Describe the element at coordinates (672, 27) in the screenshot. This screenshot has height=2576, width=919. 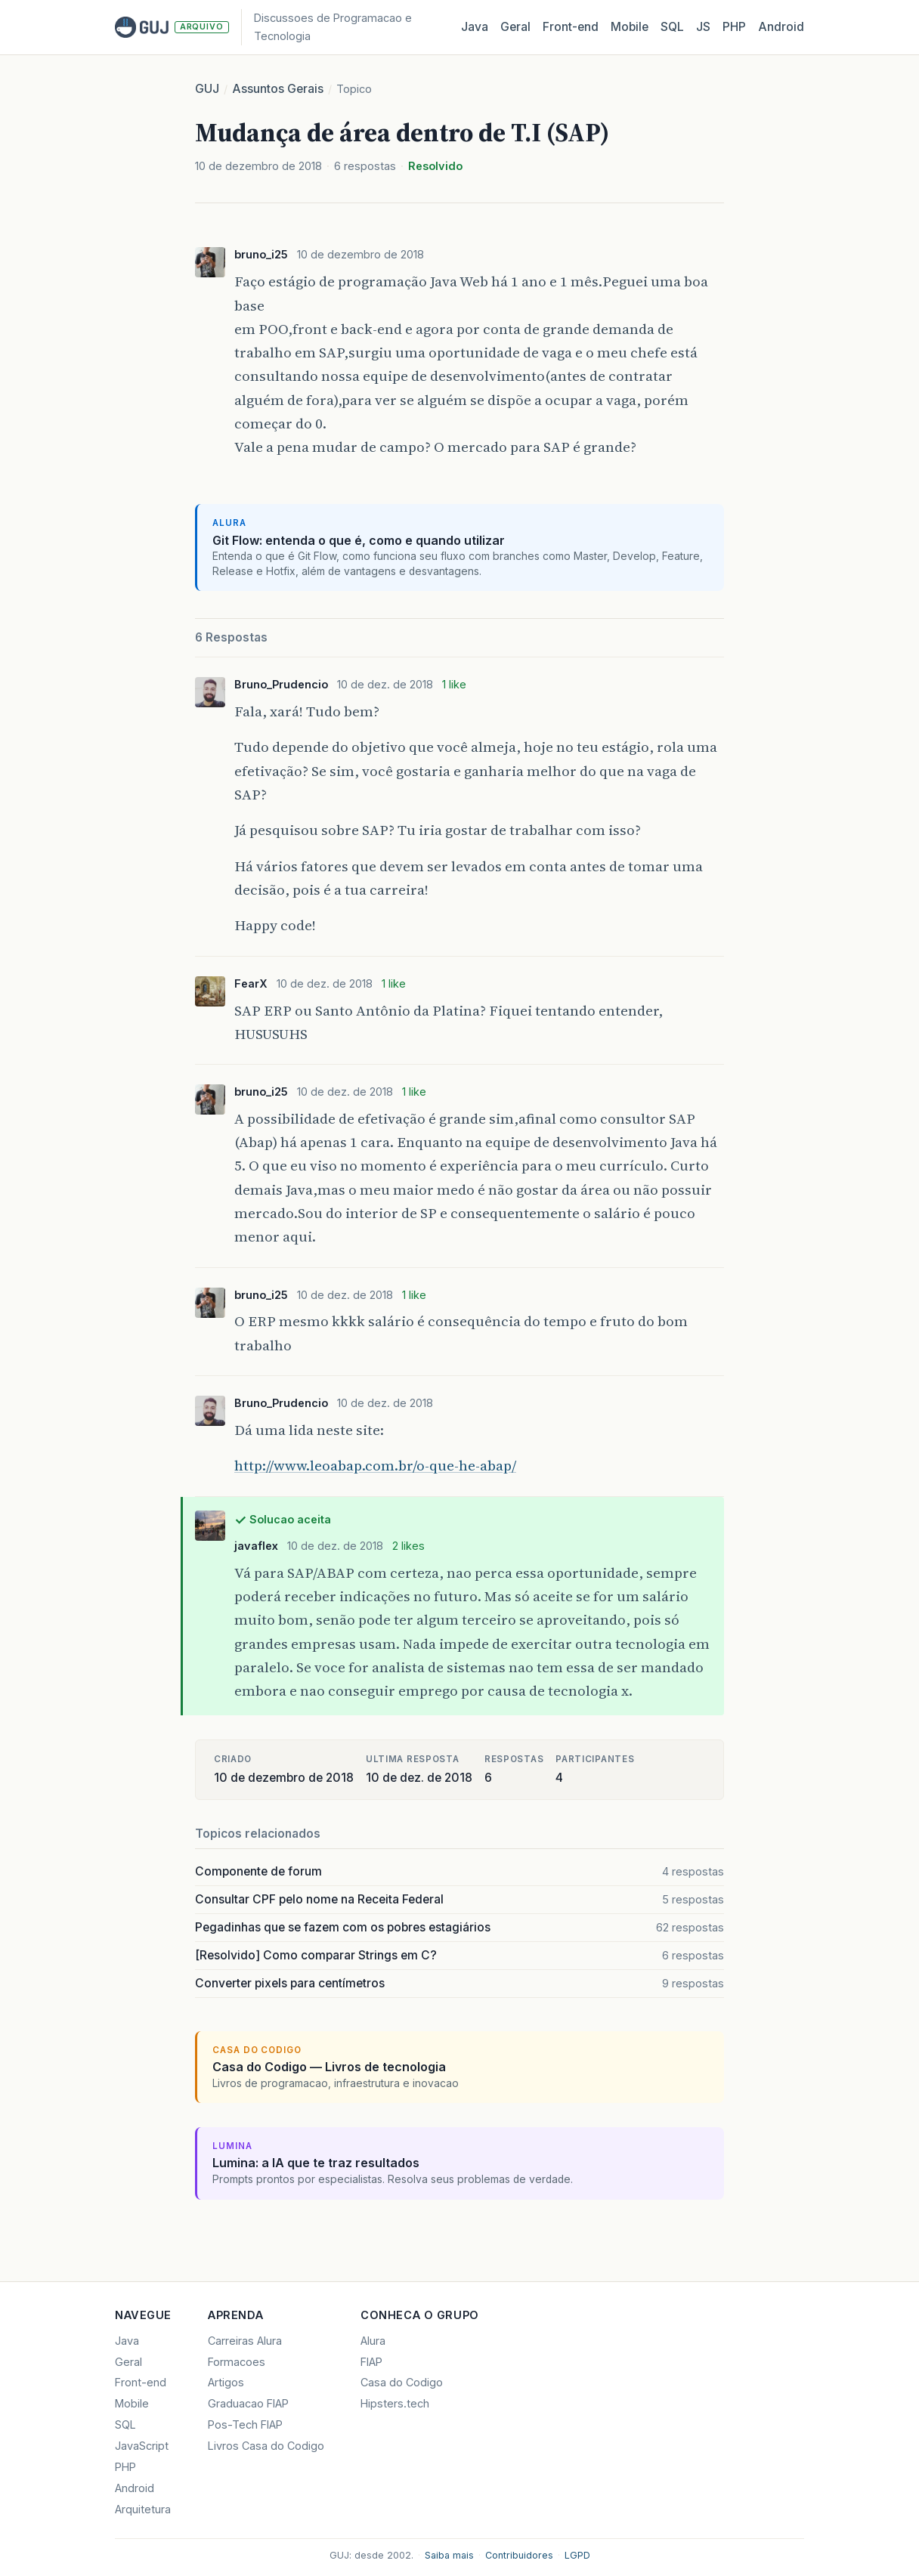
I see `SQL` at that location.